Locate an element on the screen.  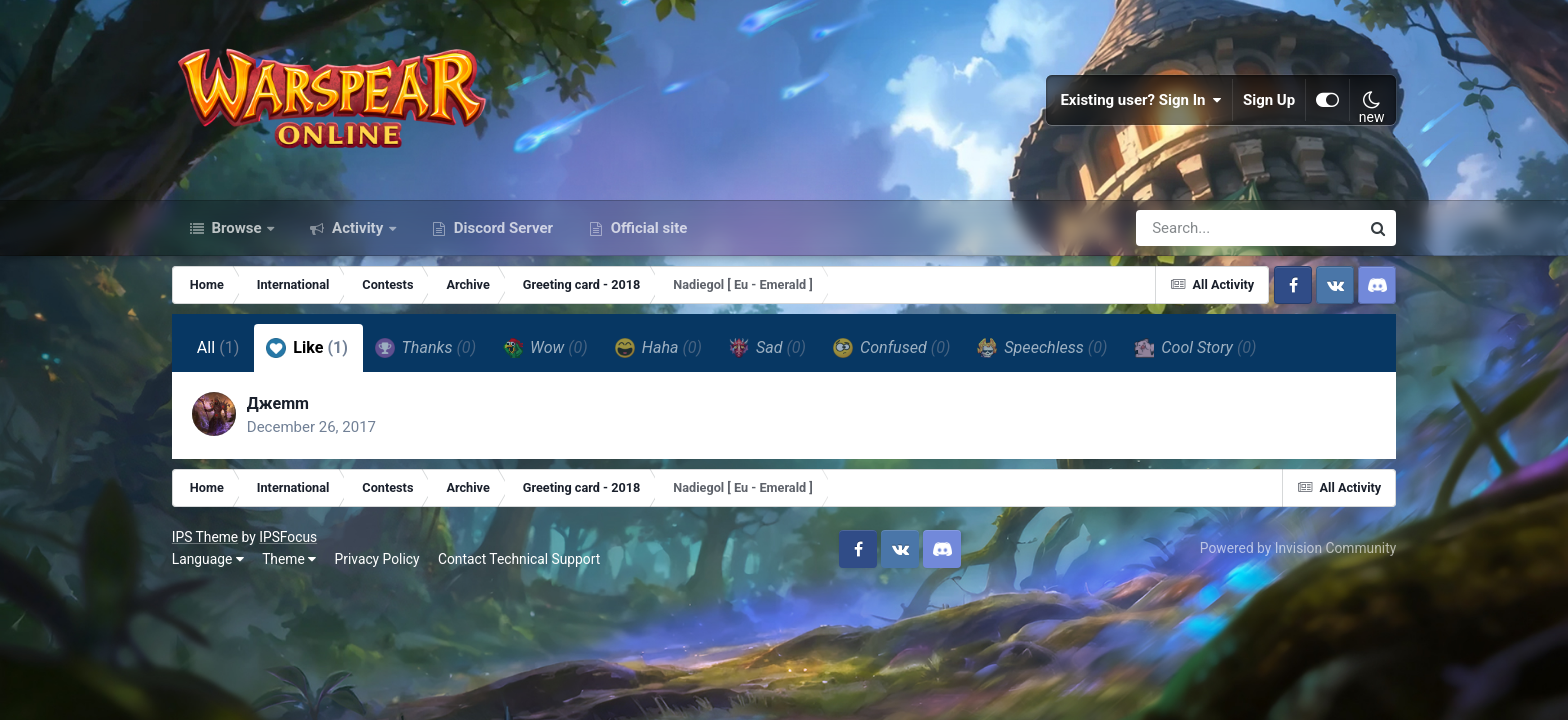
Theme is located at coordinates (289, 559).